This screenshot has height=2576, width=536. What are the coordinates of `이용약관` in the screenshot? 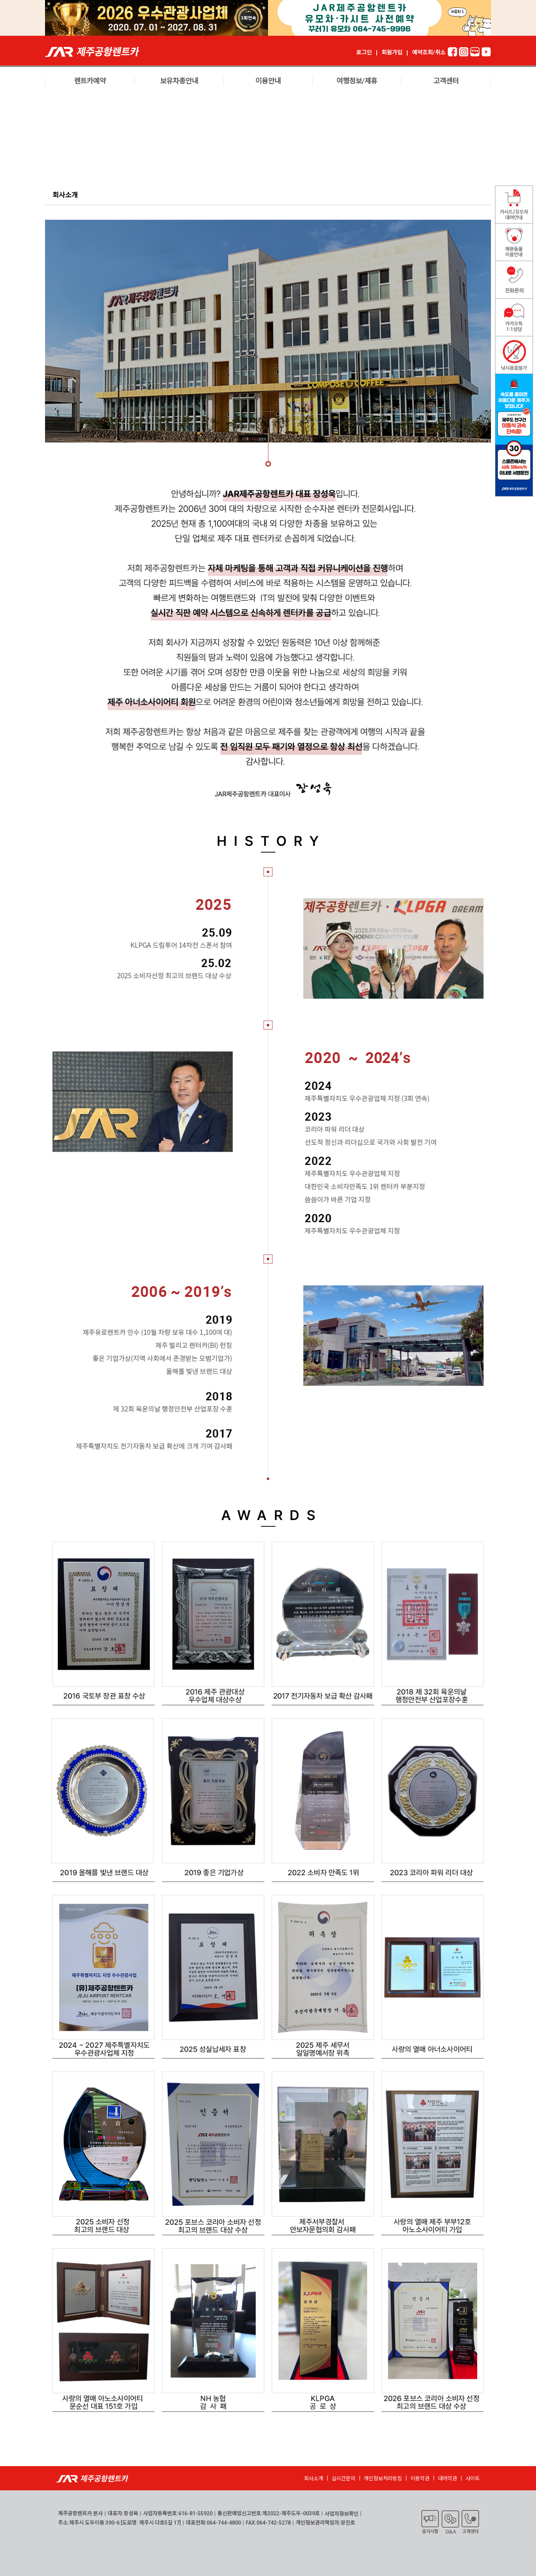 It's located at (420, 2478).